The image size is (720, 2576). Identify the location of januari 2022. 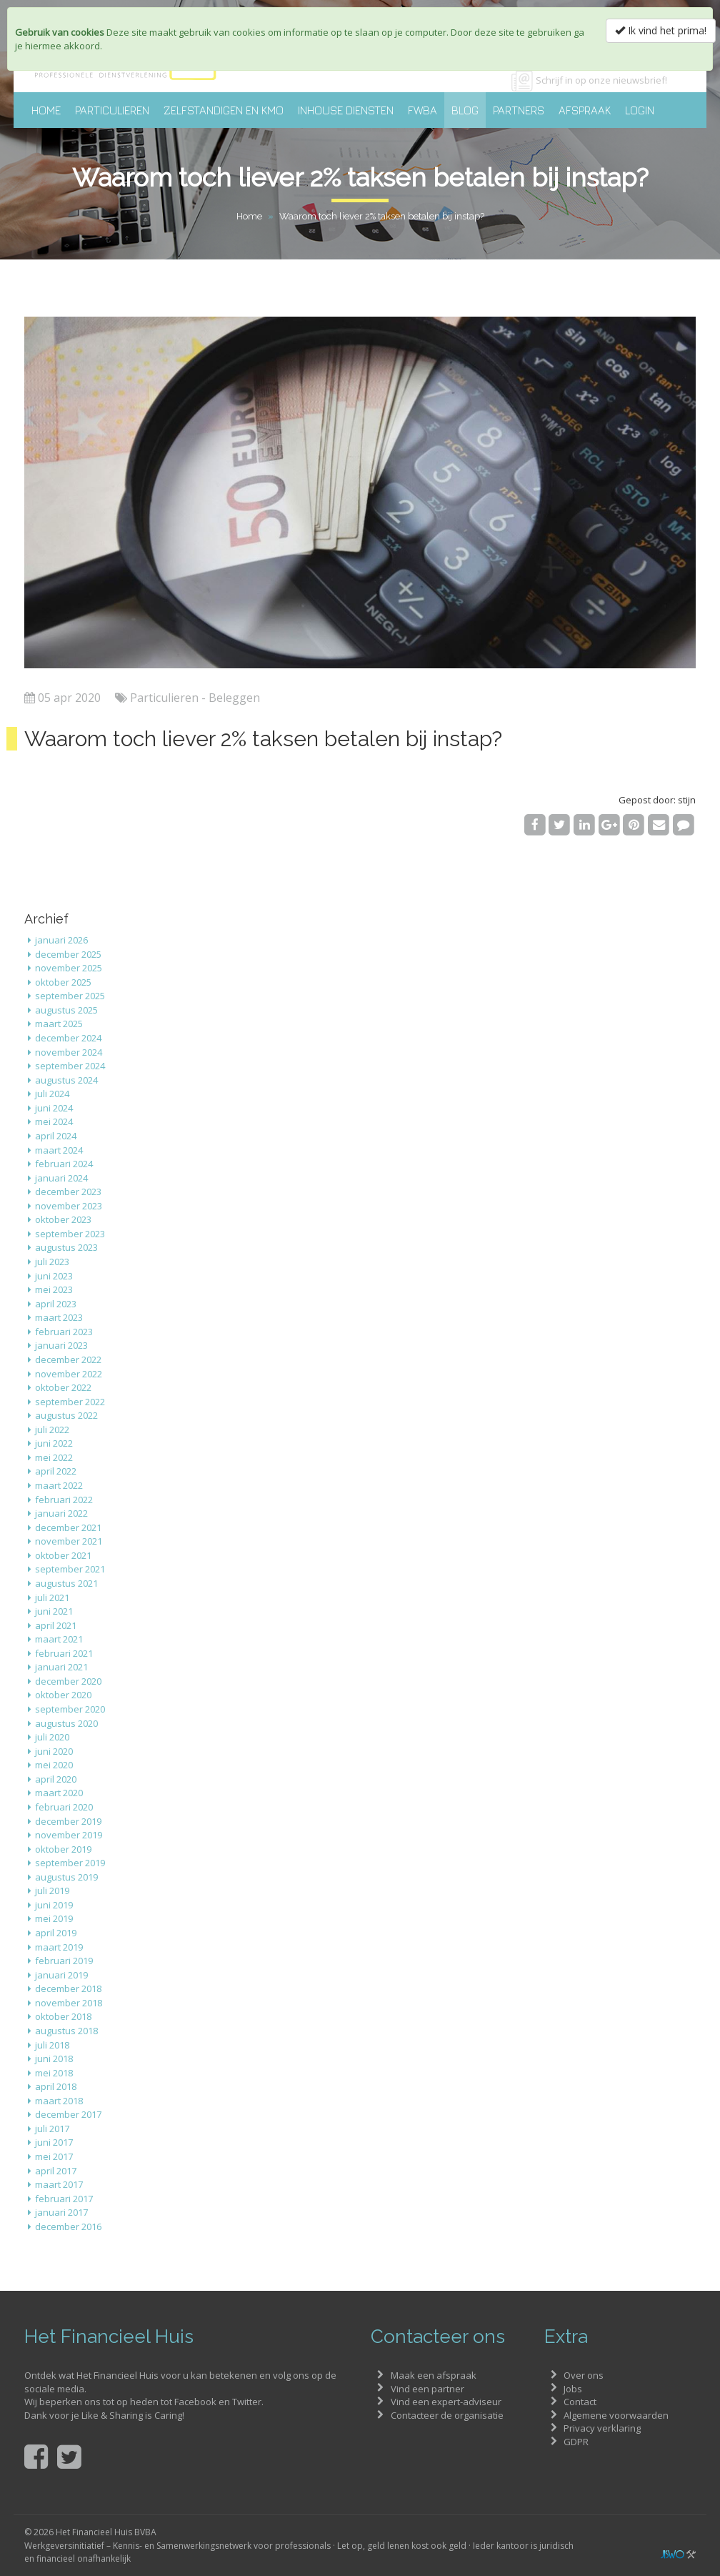
(61, 1513).